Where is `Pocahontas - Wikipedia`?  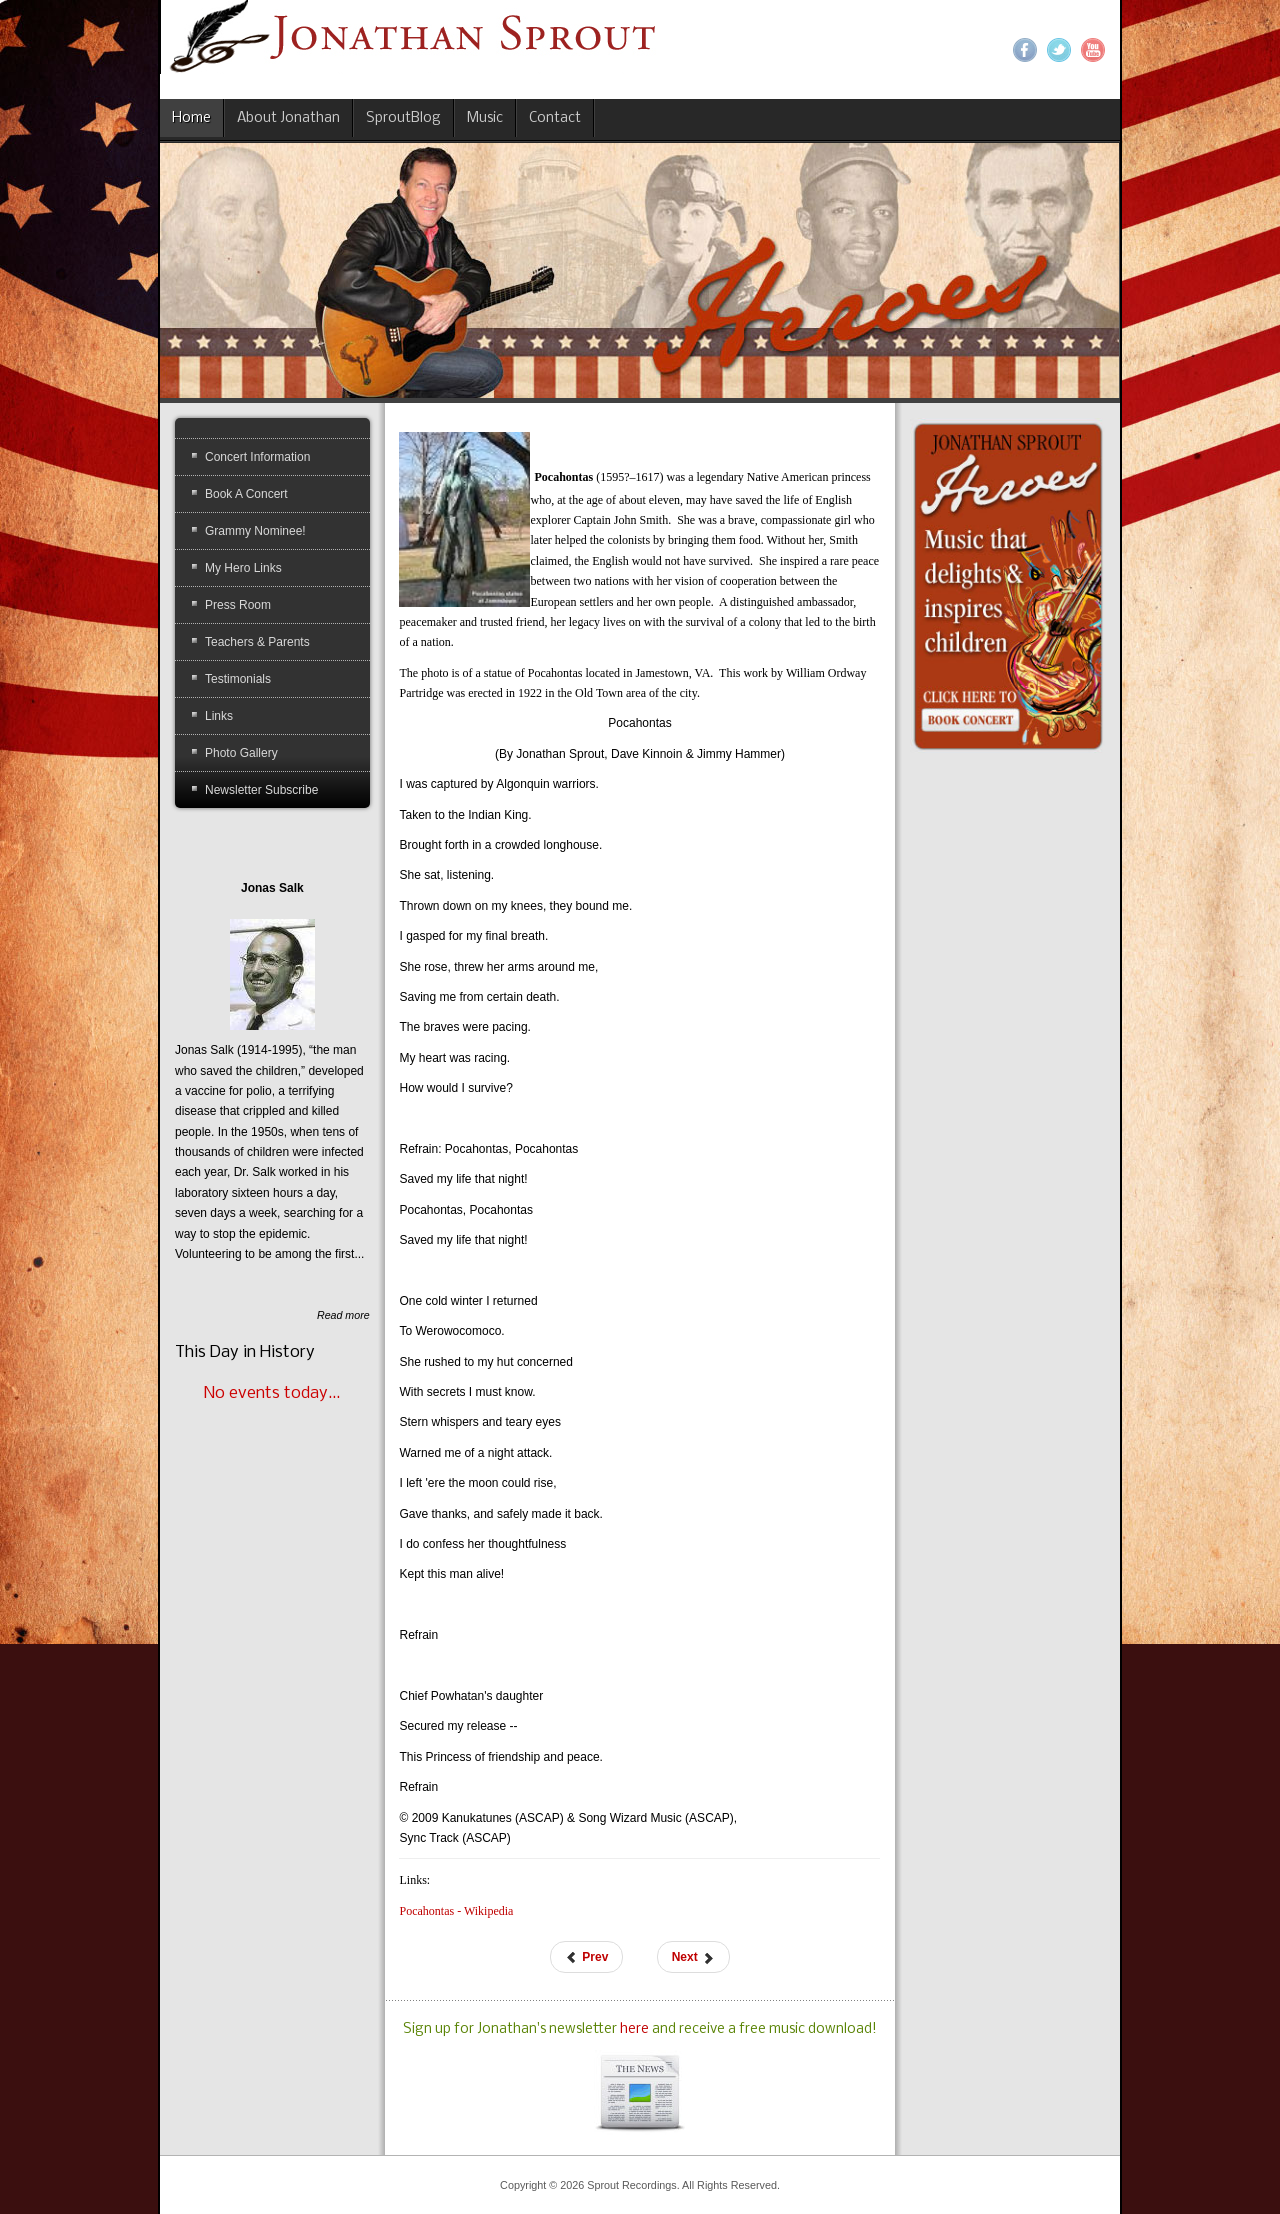 Pocahontas - Wikipedia is located at coordinates (456, 1911).